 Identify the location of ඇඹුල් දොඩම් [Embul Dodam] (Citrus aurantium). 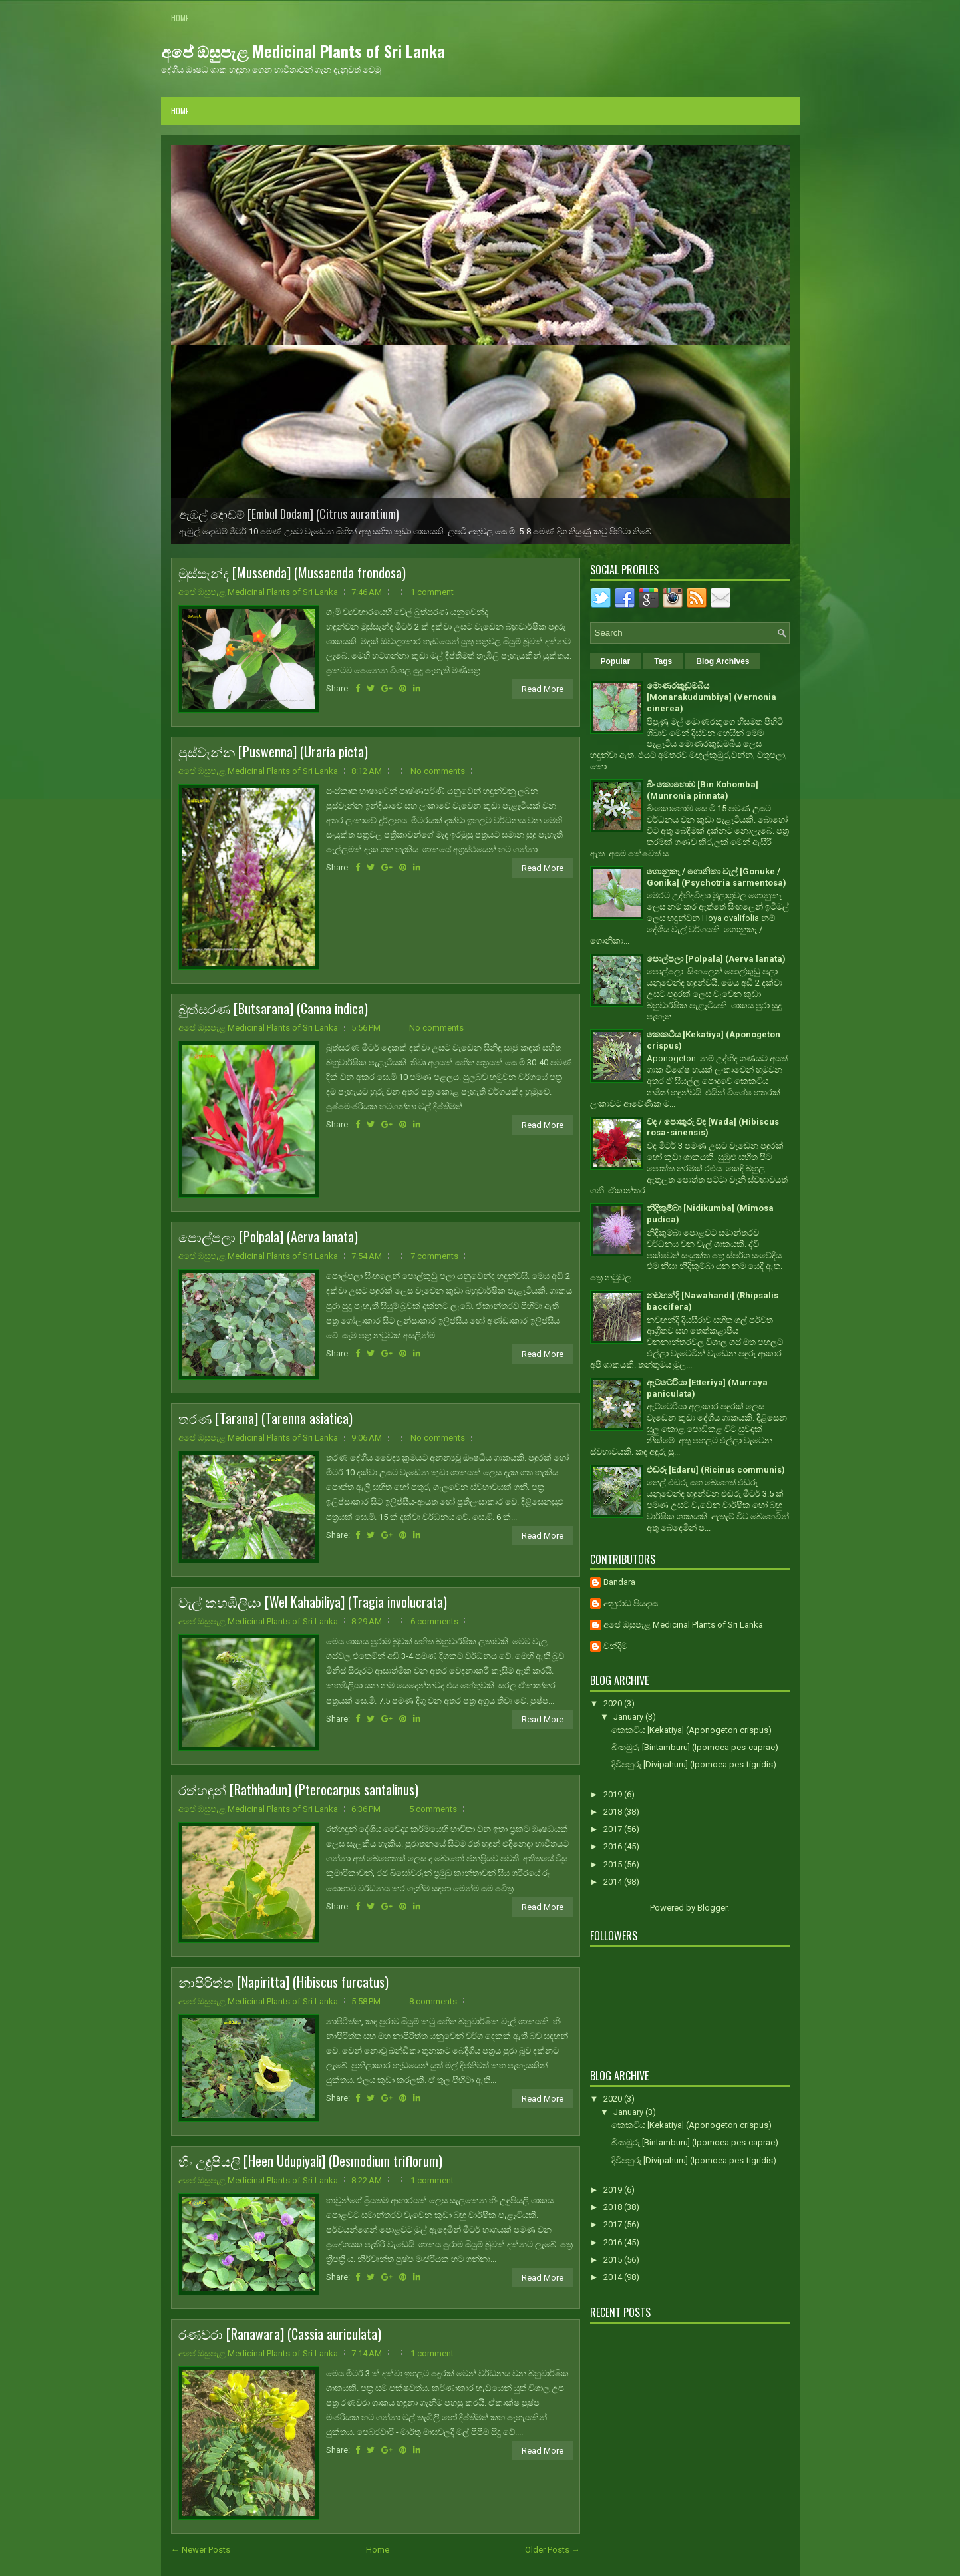
(289, 513).